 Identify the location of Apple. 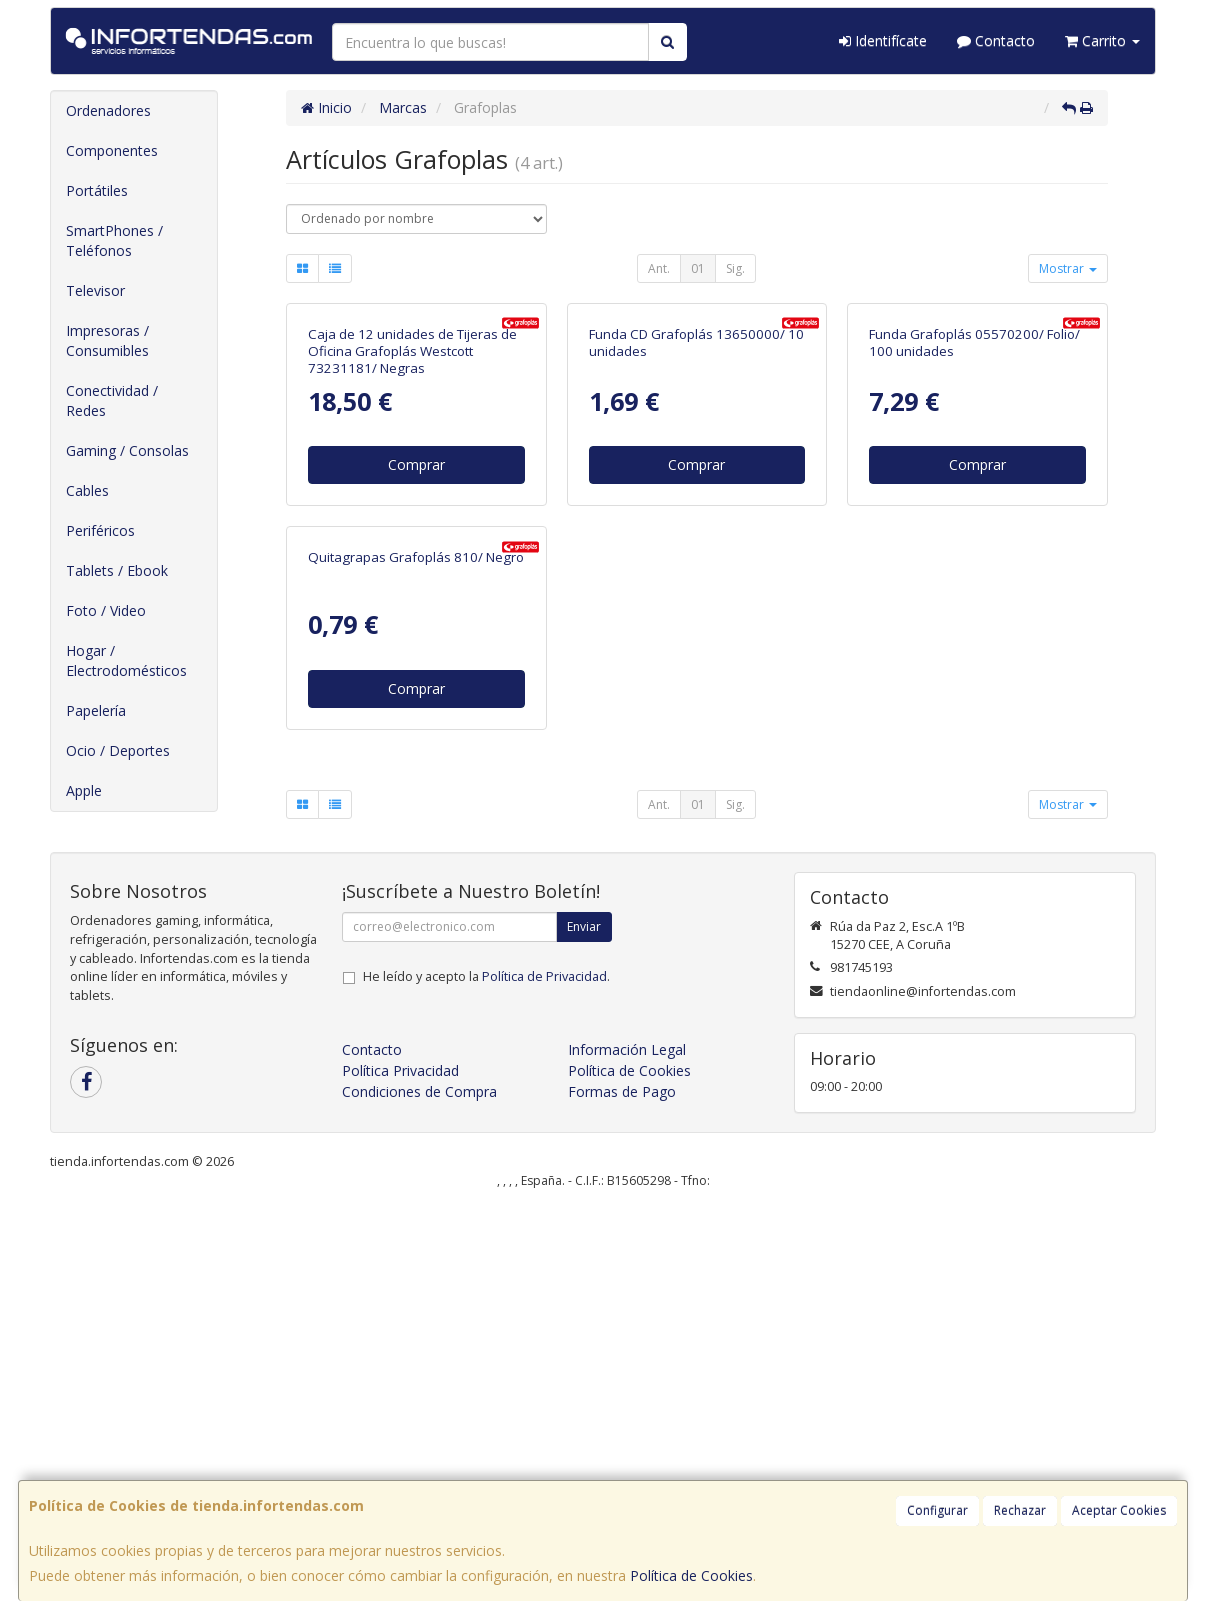
(84, 790).